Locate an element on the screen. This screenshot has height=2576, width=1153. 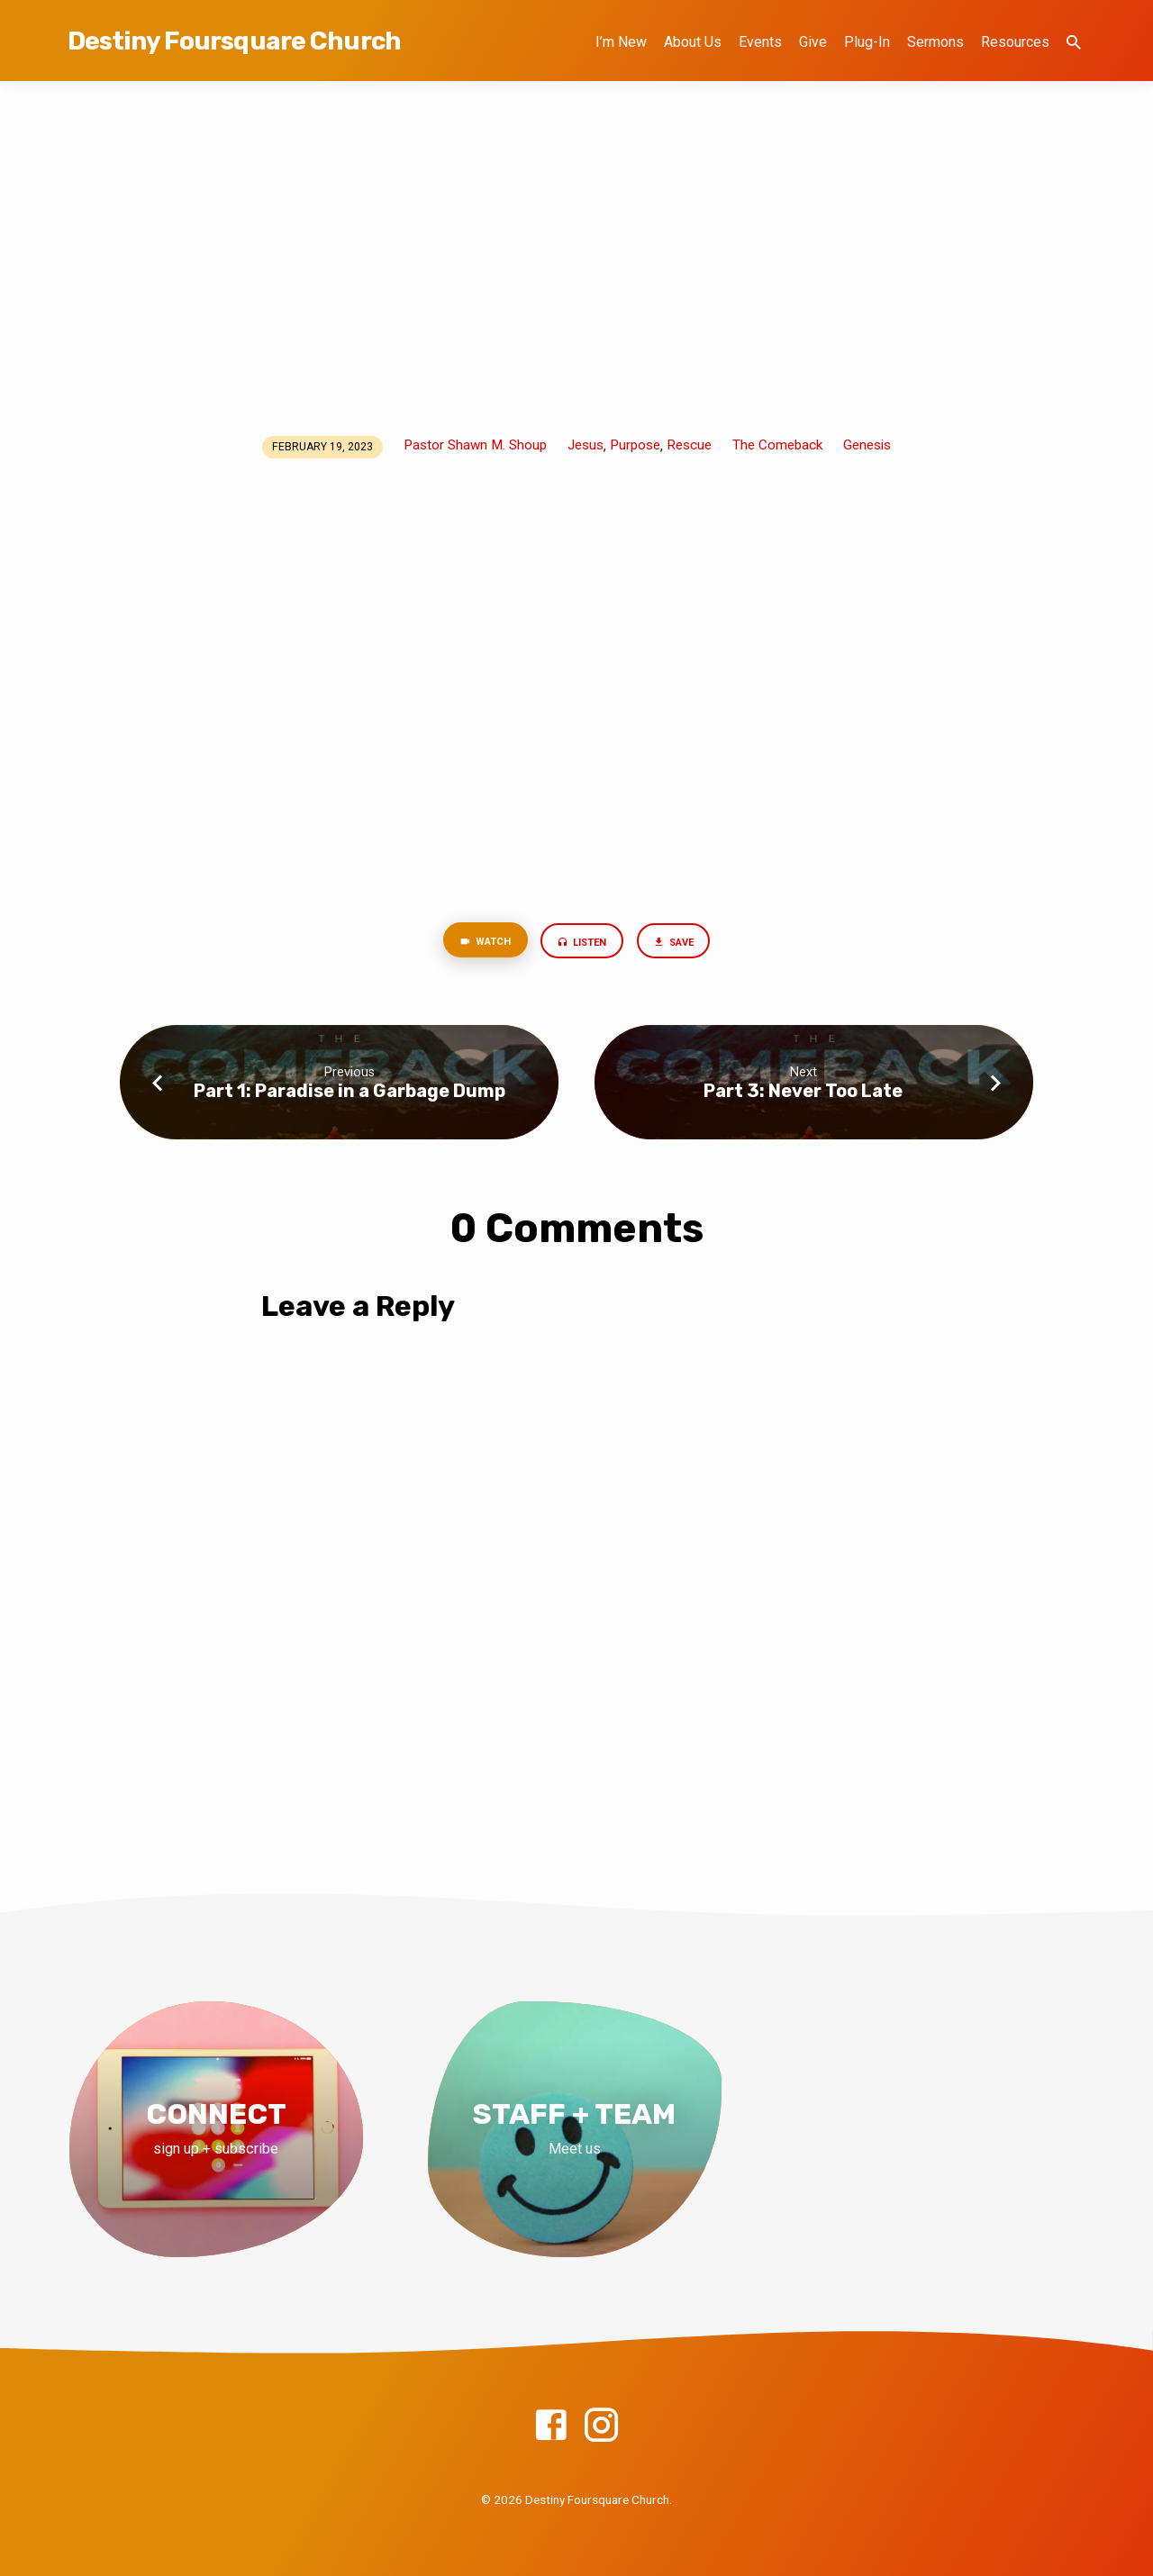
Genesis is located at coordinates (867, 445).